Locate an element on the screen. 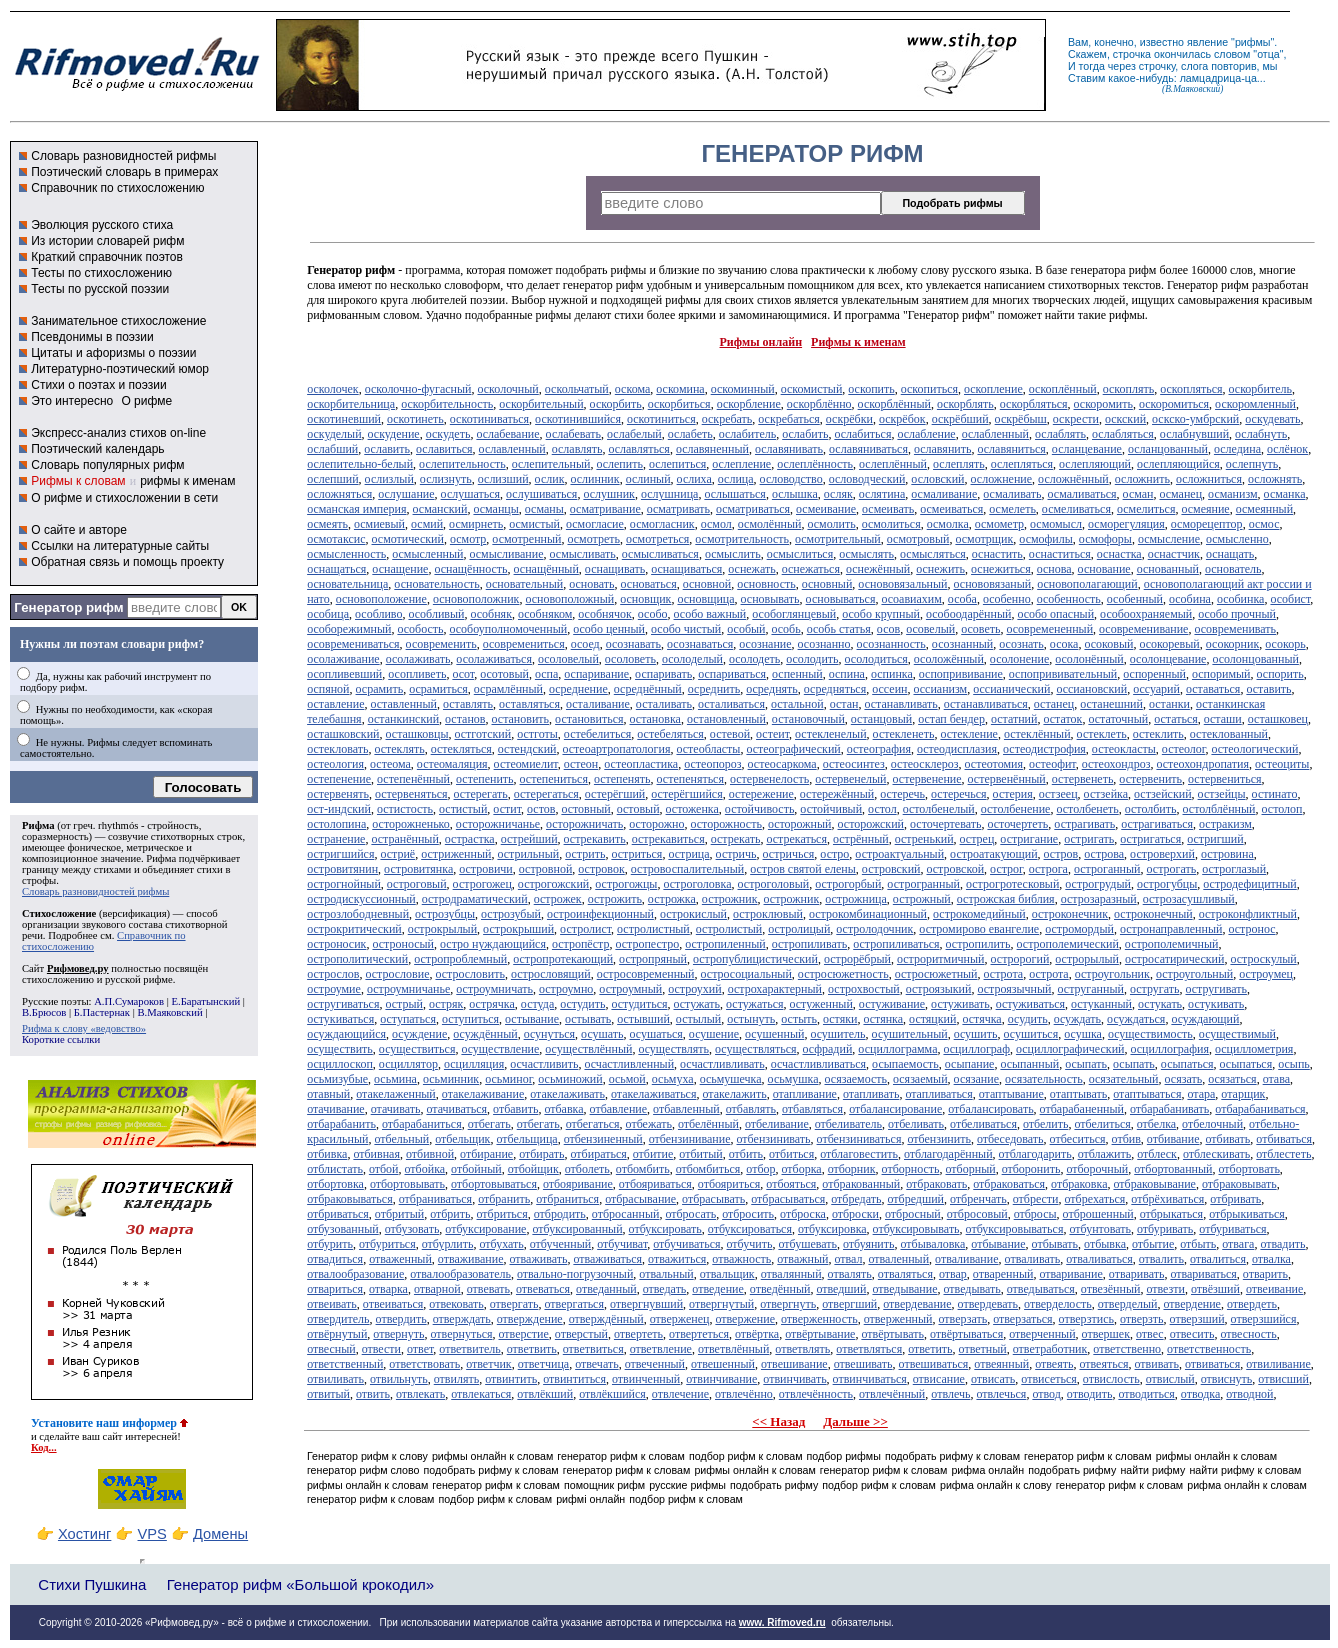  отбрехаться is located at coordinates (1095, 1199).